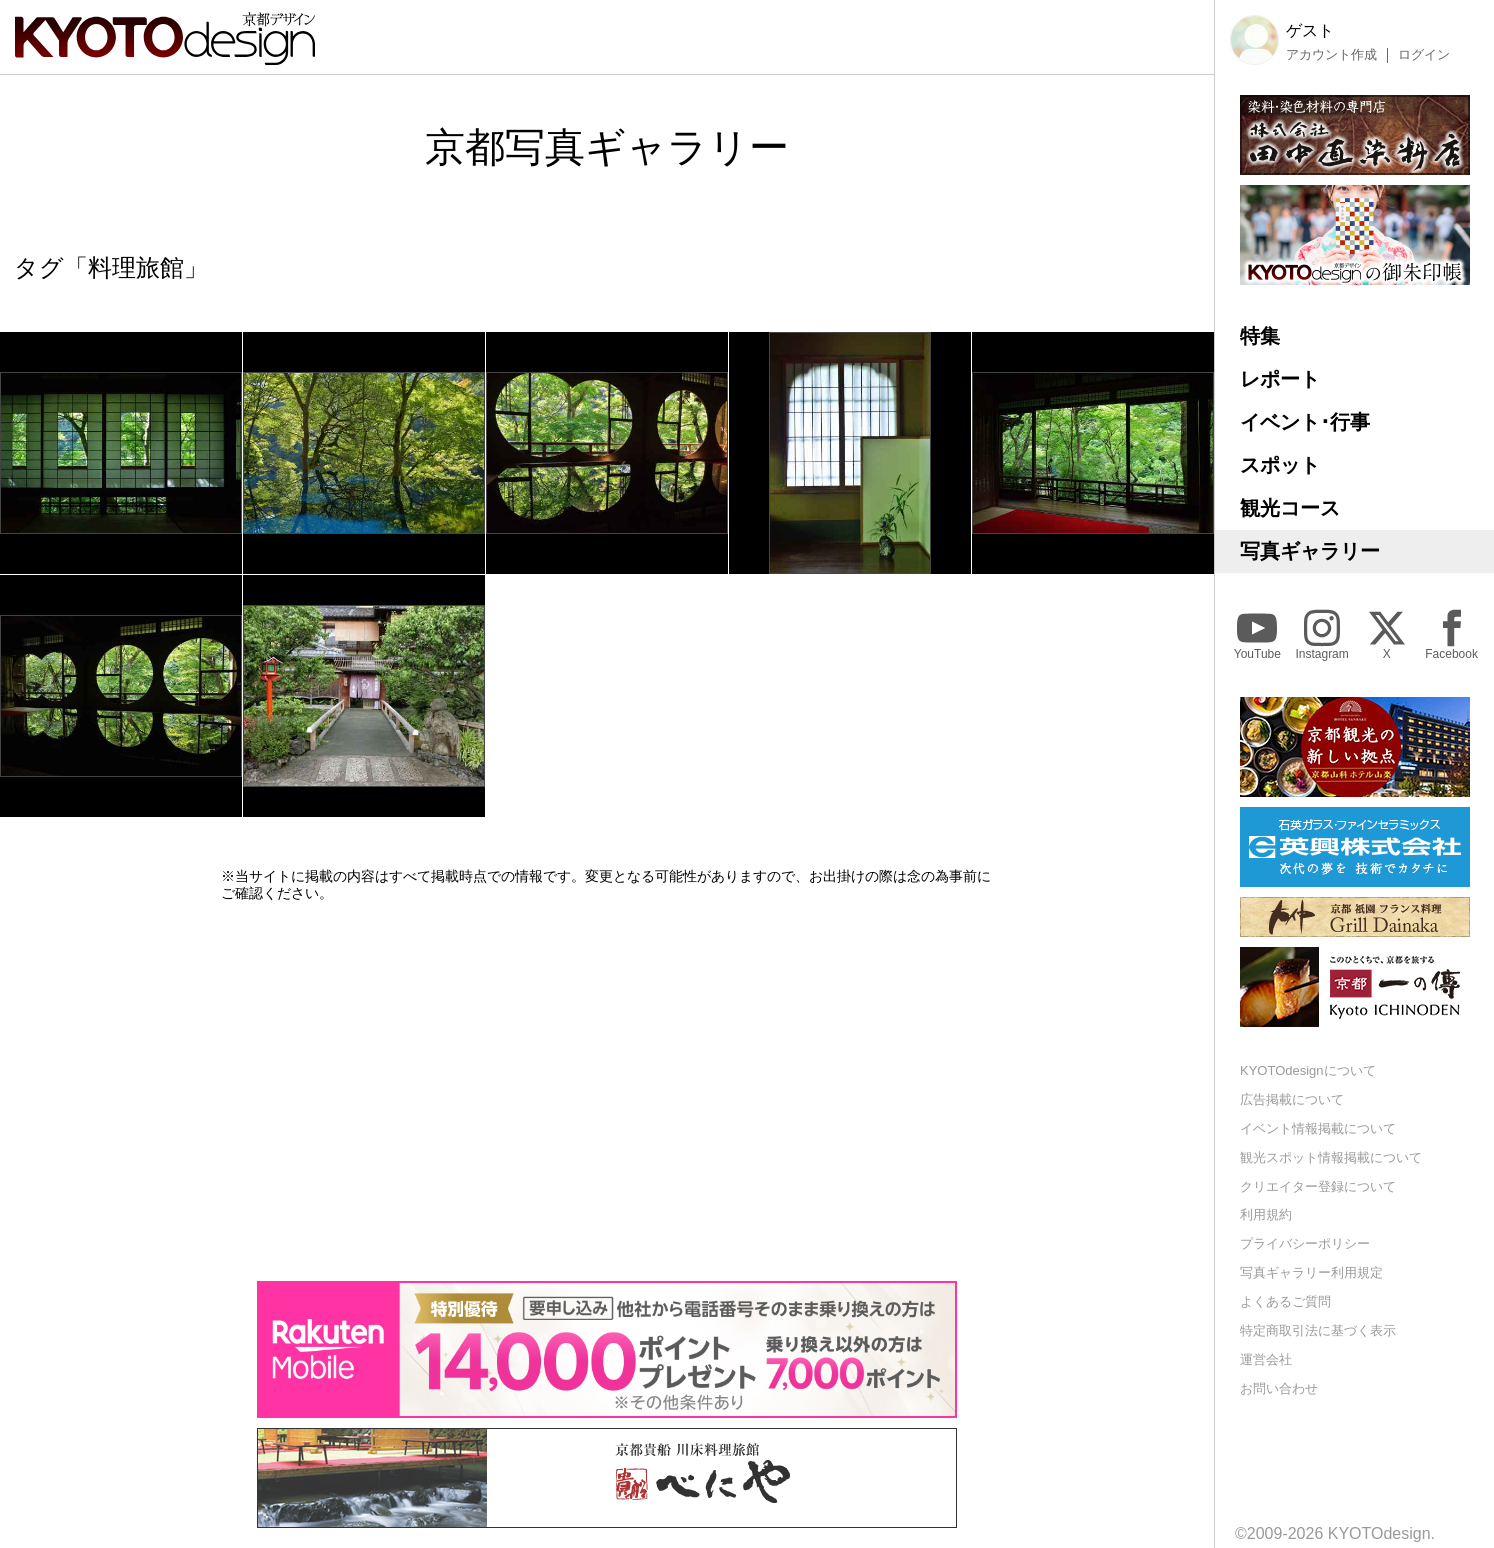 The height and width of the screenshot is (1548, 1494). What do you see at coordinates (1310, 551) in the screenshot?
I see `写真ギャラリー` at bounding box center [1310, 551].